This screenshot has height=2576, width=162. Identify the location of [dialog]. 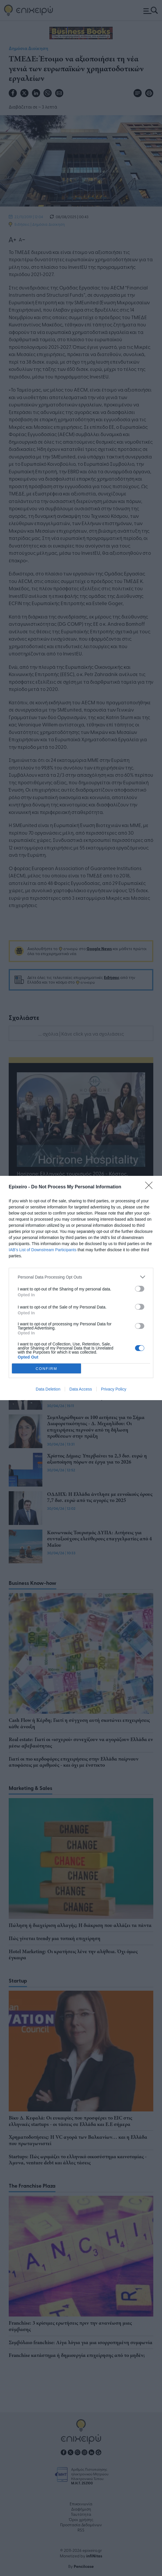
(81, 1288).